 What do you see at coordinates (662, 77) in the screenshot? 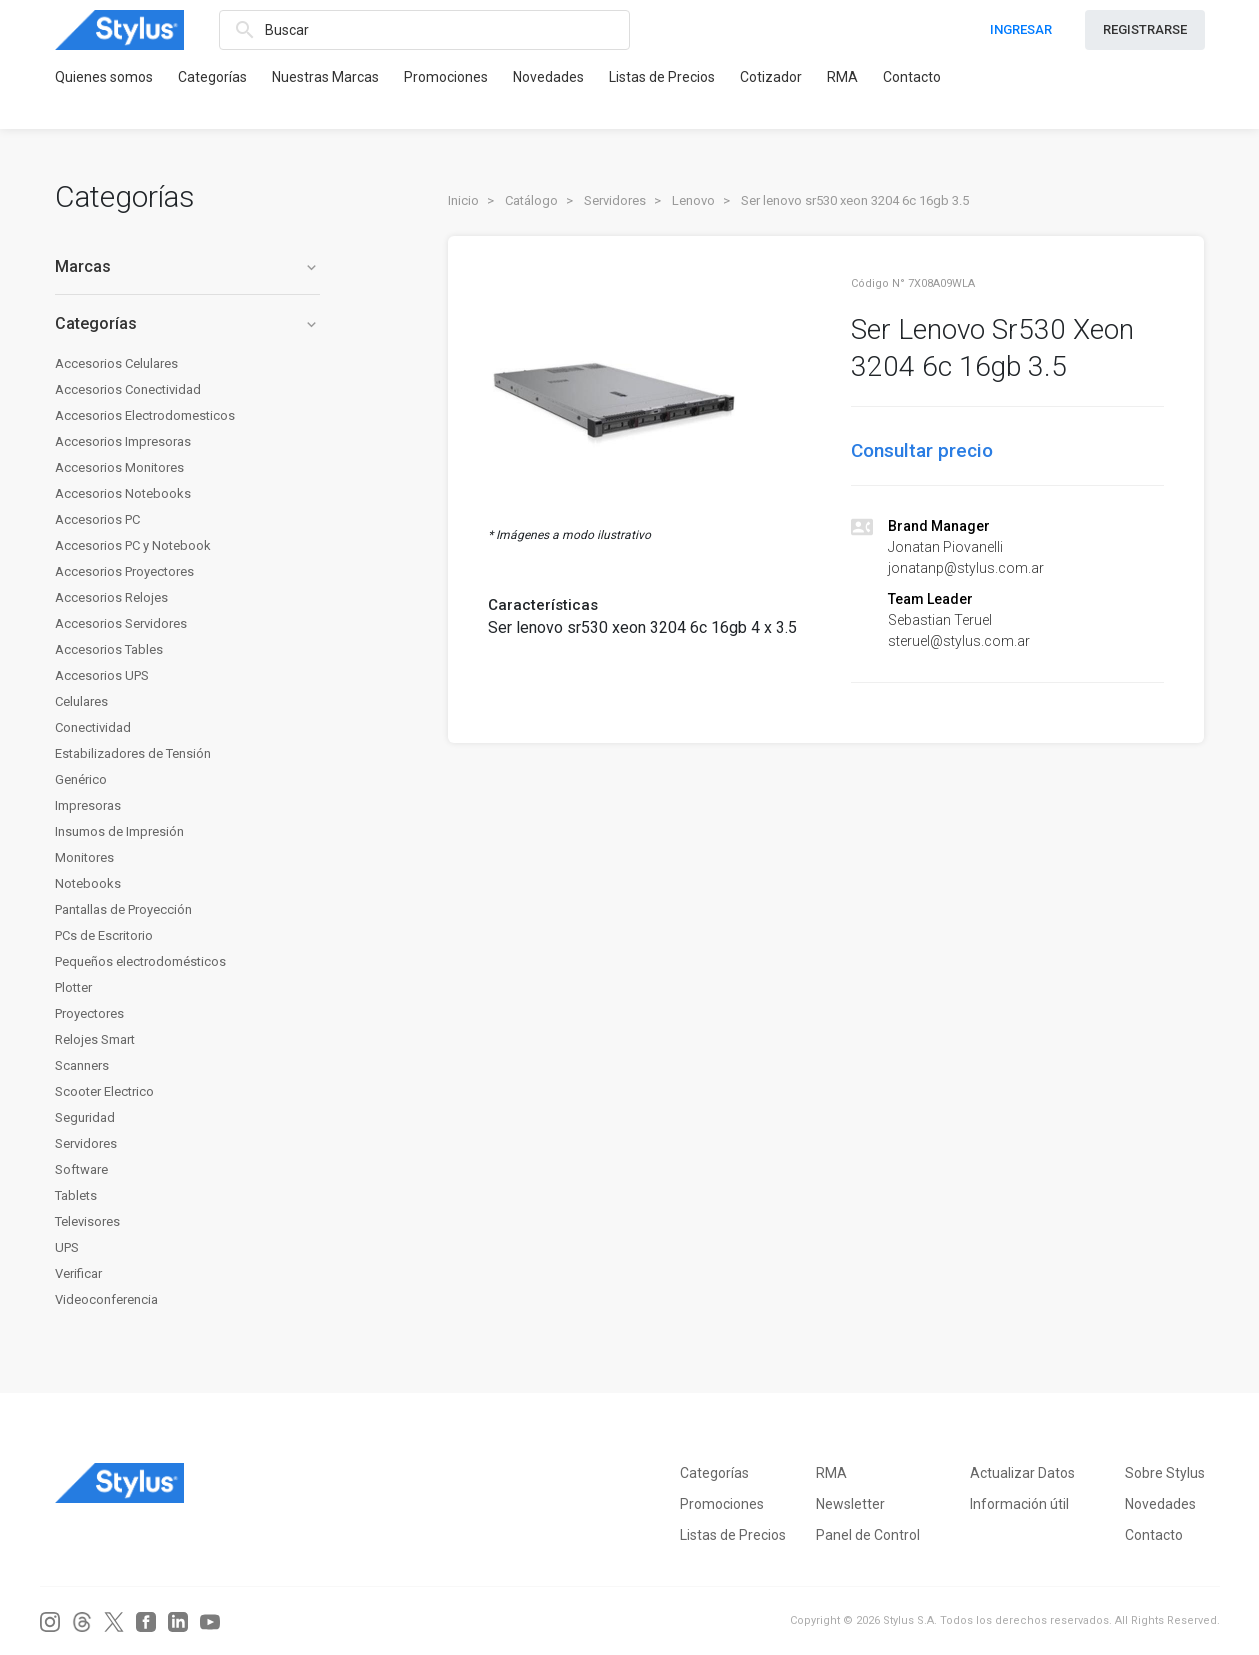
I see `Listas de Precios` at bounding box center [662, 77].